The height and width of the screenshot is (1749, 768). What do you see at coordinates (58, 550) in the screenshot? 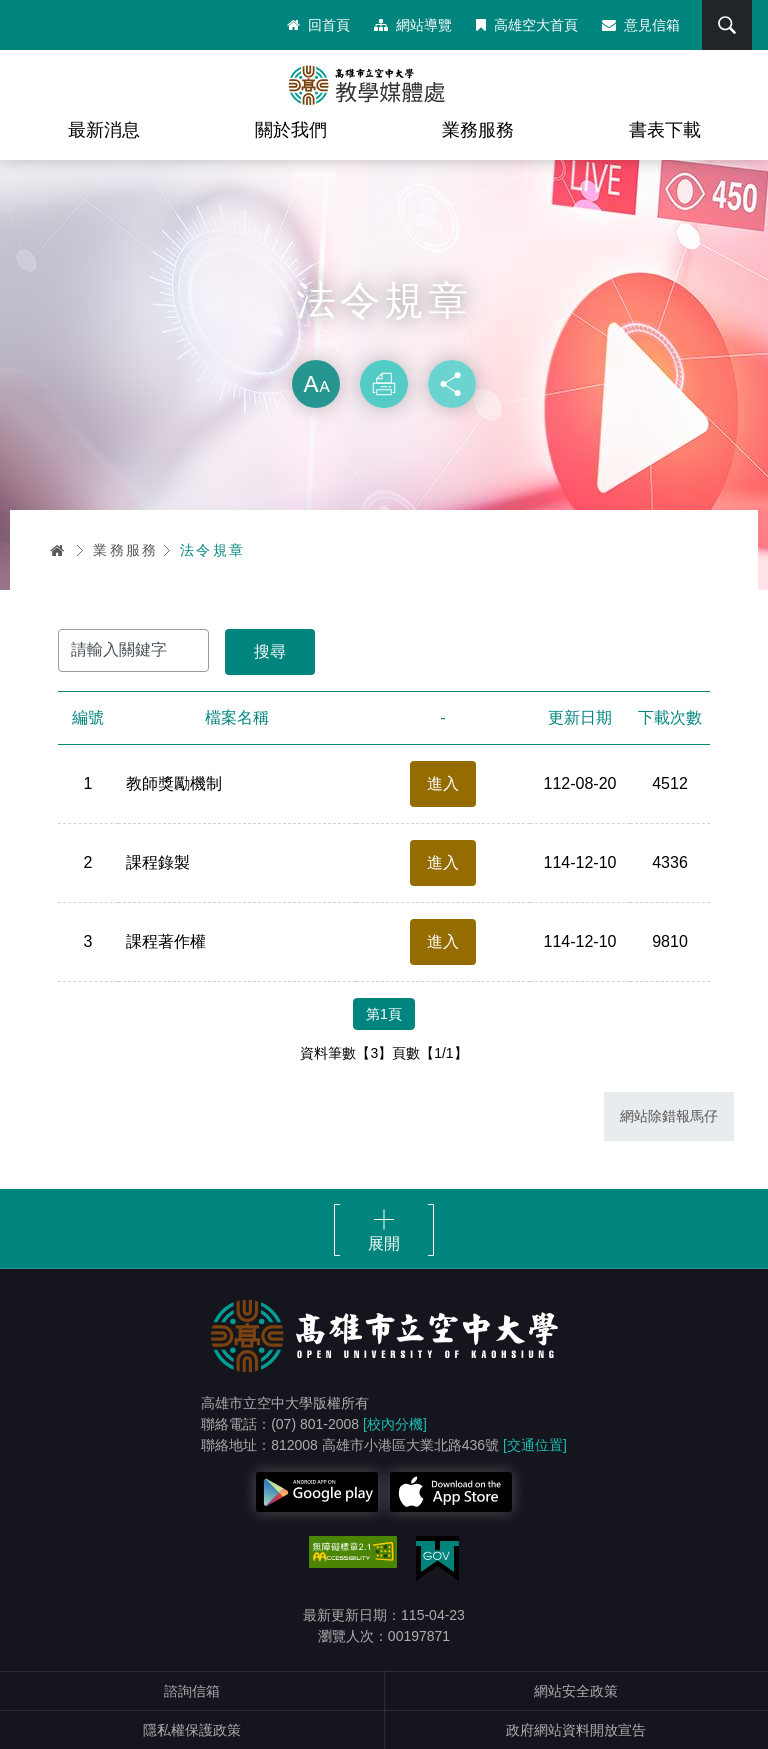
I see `首頁` at bounding box center [58, 550].